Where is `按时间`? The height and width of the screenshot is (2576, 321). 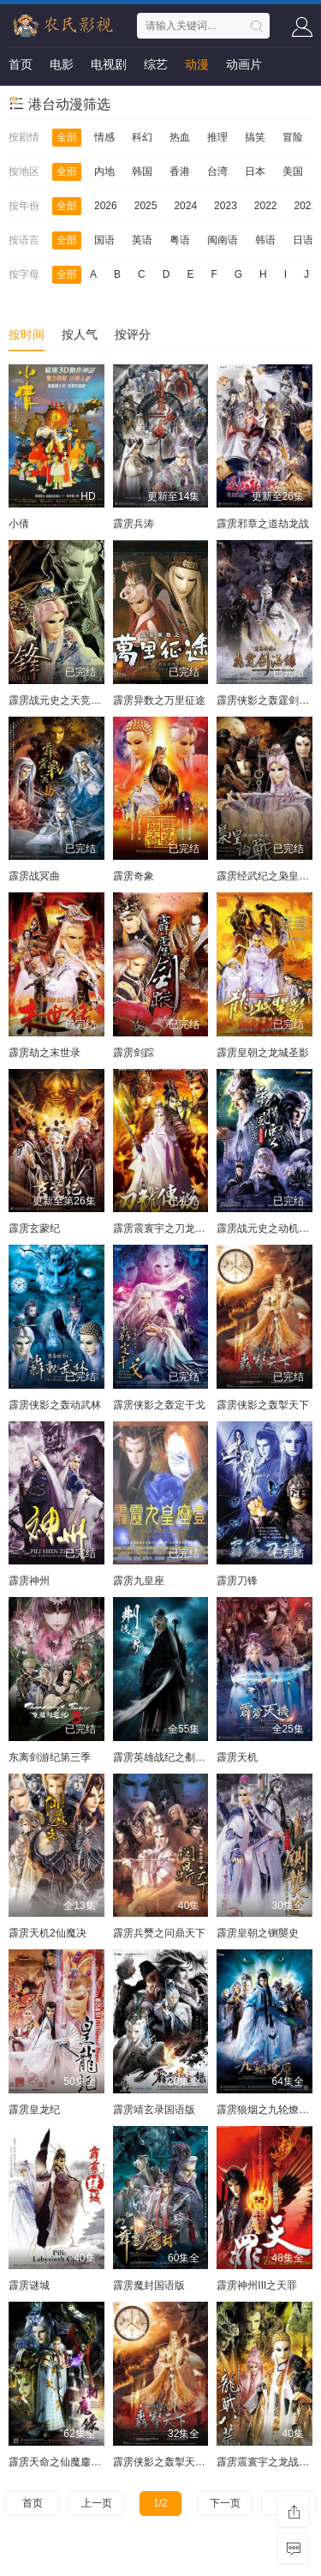
按时间 is located at coordinates (27, 334).